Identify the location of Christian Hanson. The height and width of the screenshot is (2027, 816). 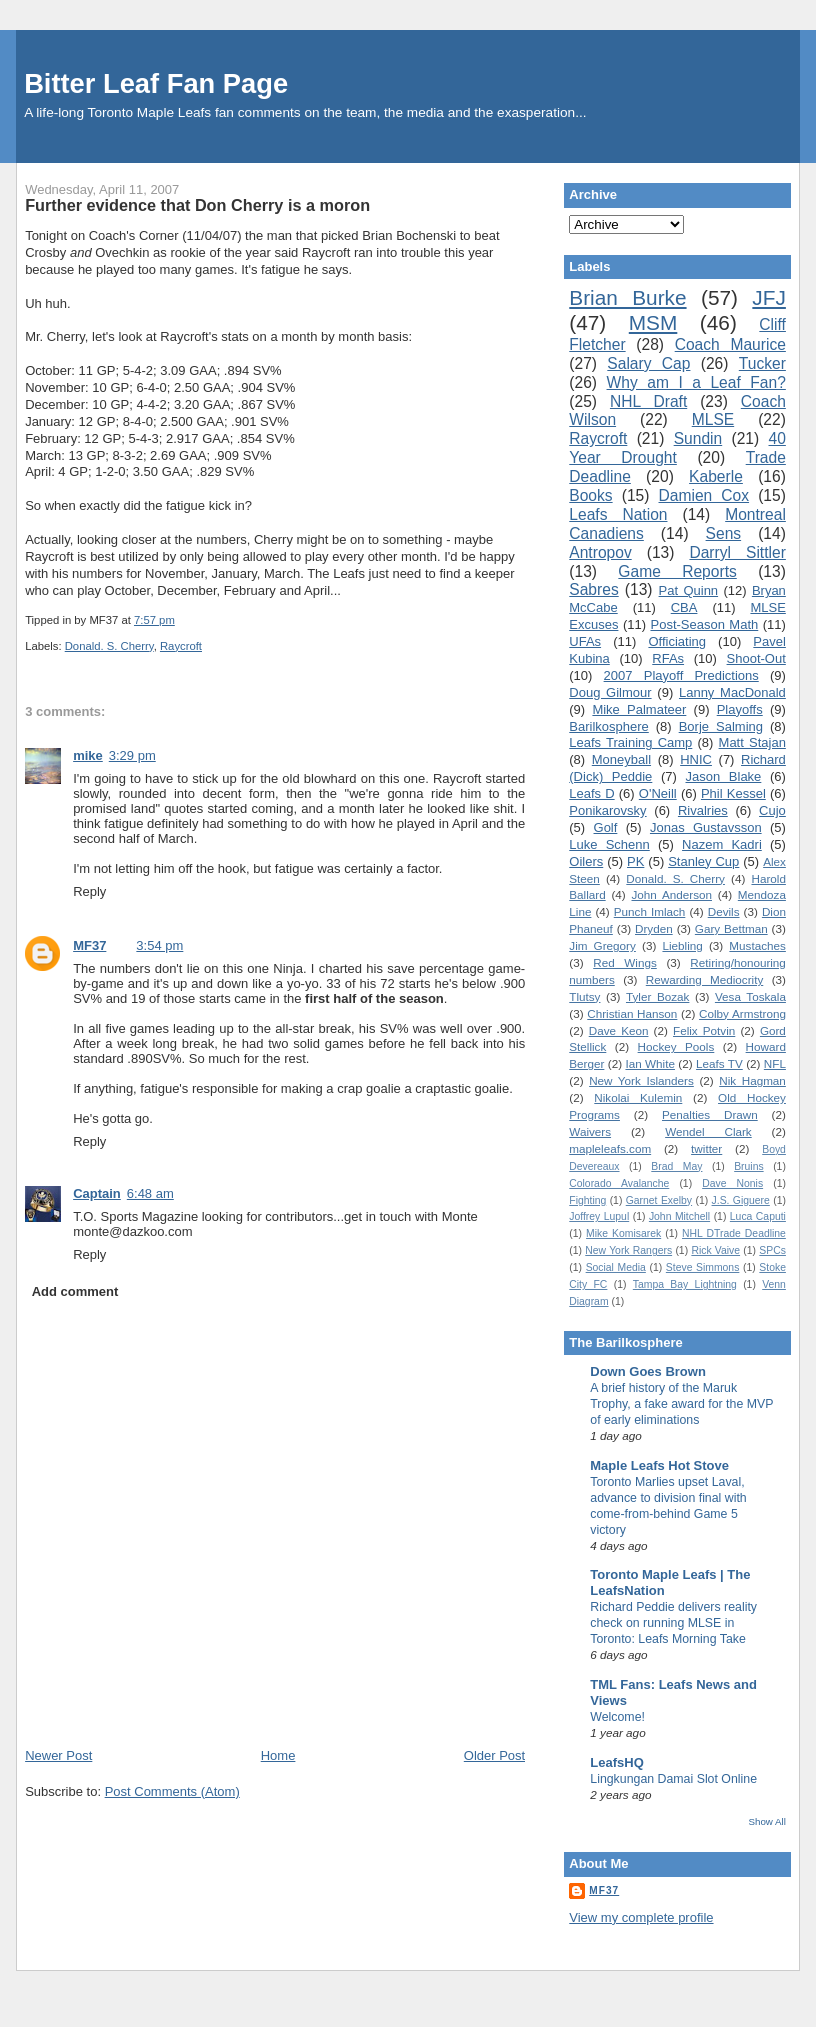
(632, 1013).